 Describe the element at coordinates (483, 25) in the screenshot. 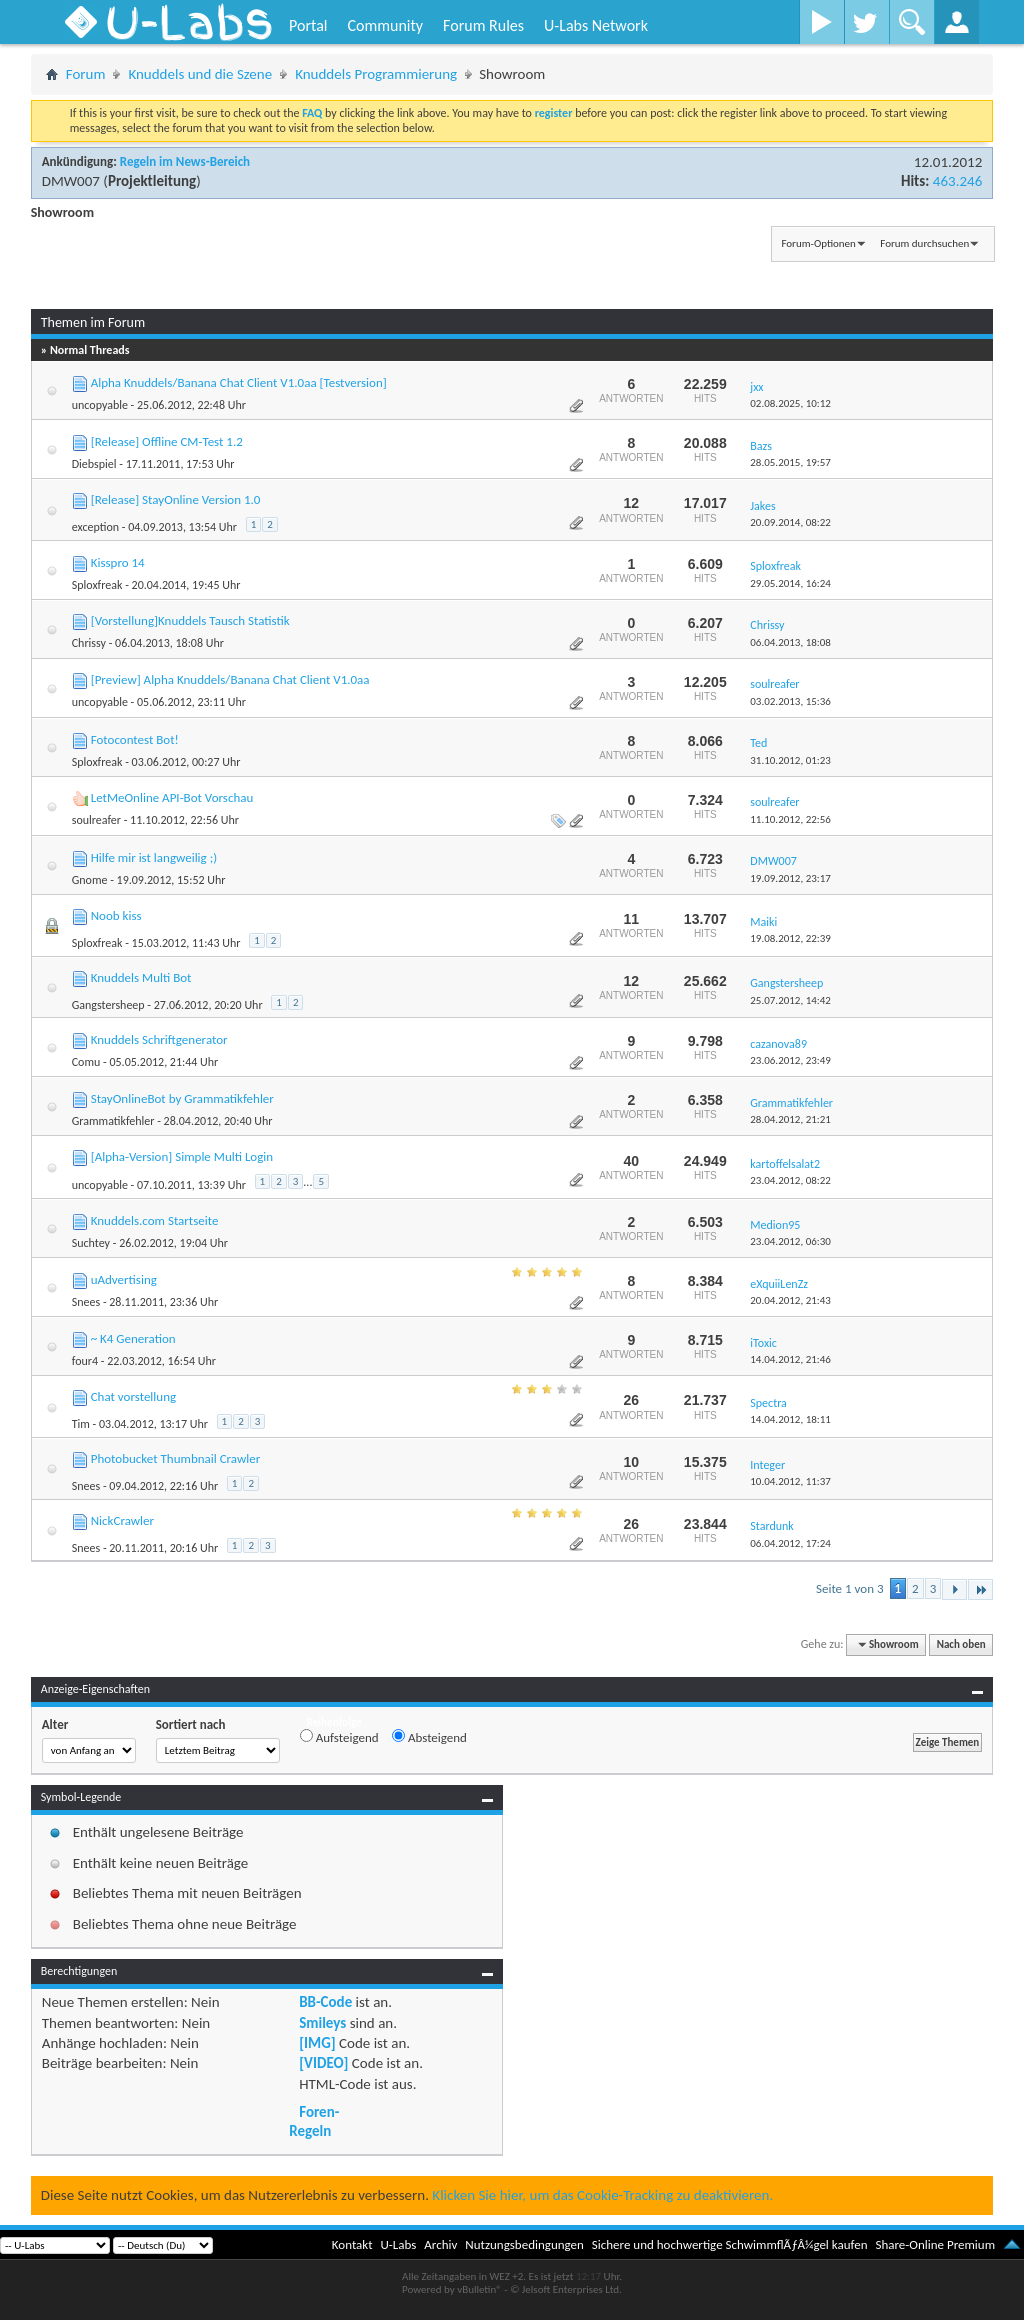

I see `Forum Rules` at that location.